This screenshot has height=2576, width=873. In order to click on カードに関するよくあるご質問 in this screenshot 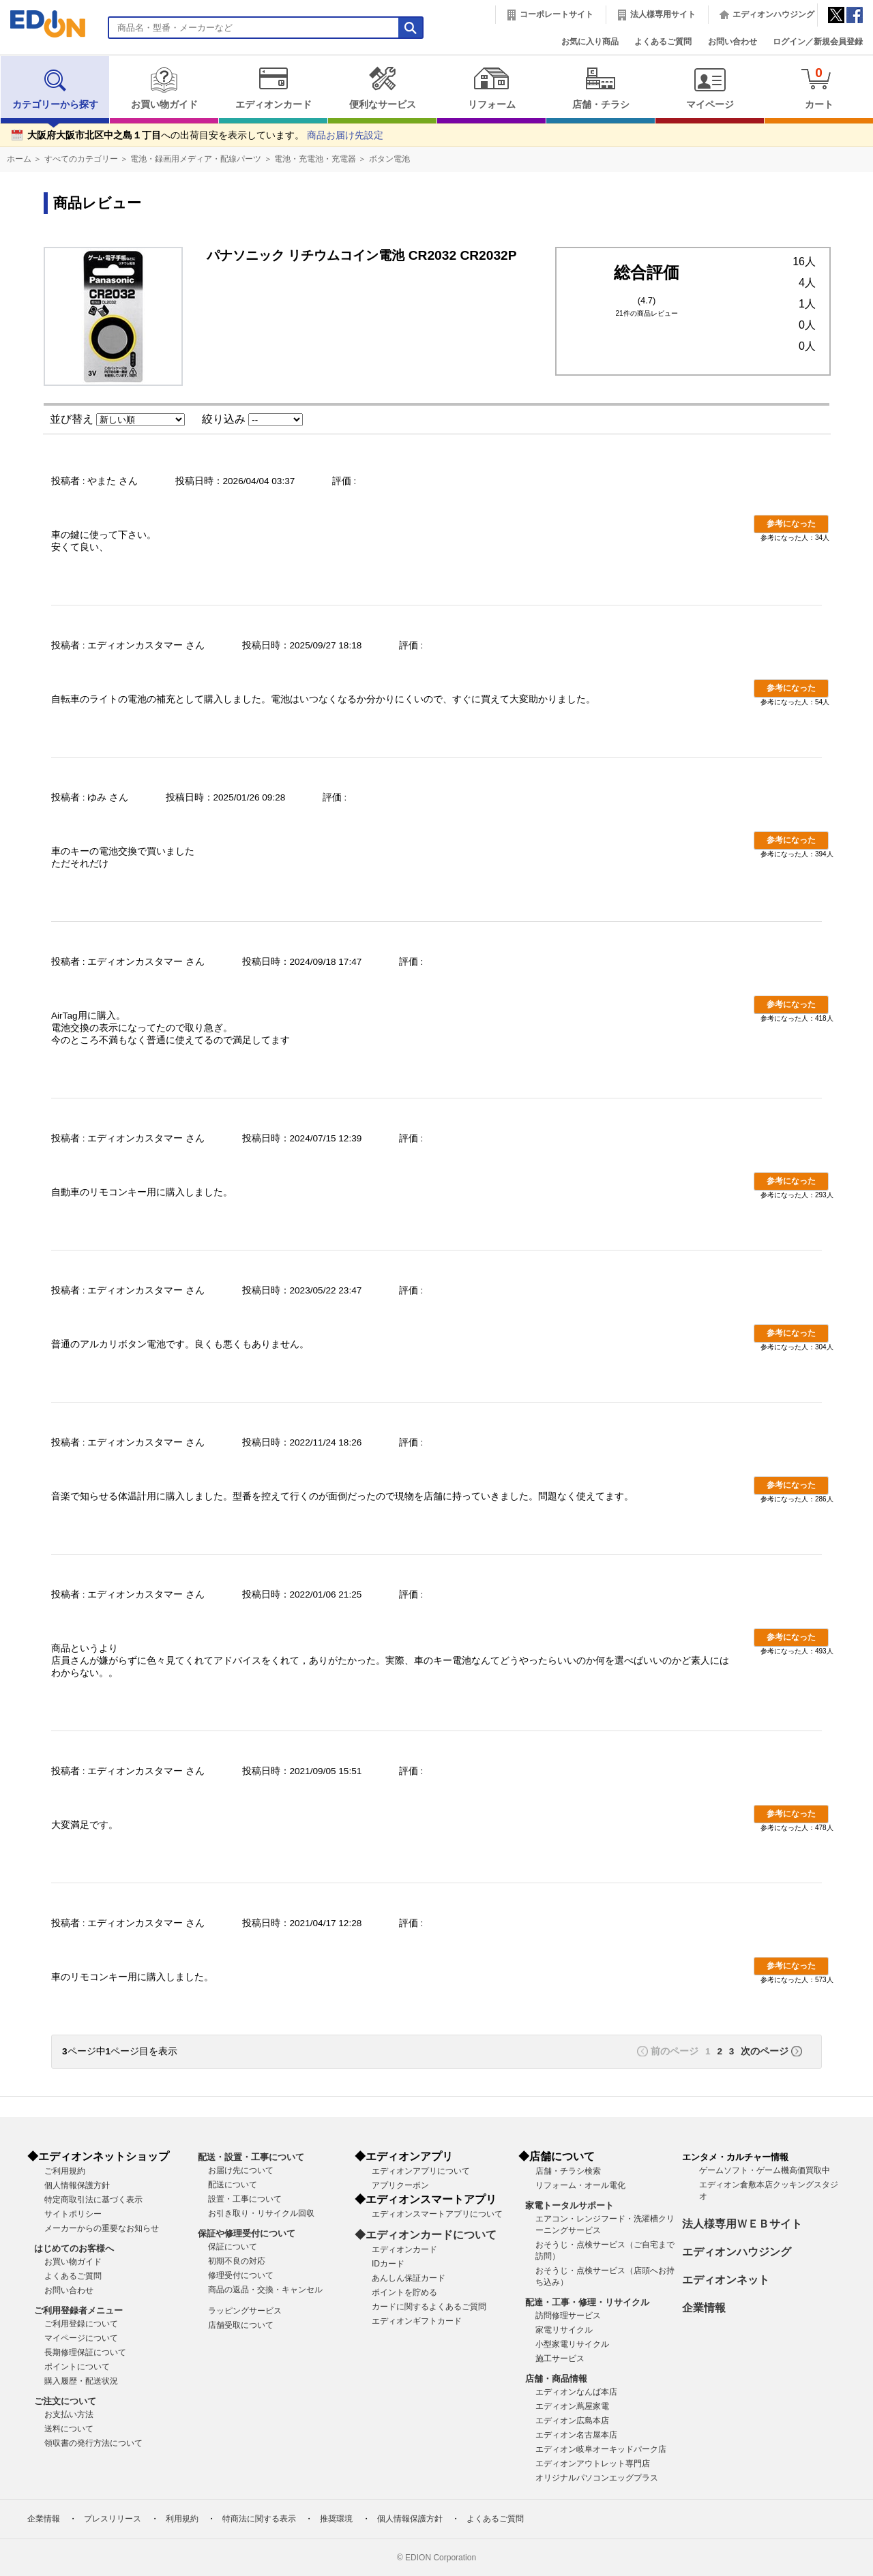, I will do `click(429, 2306)`.